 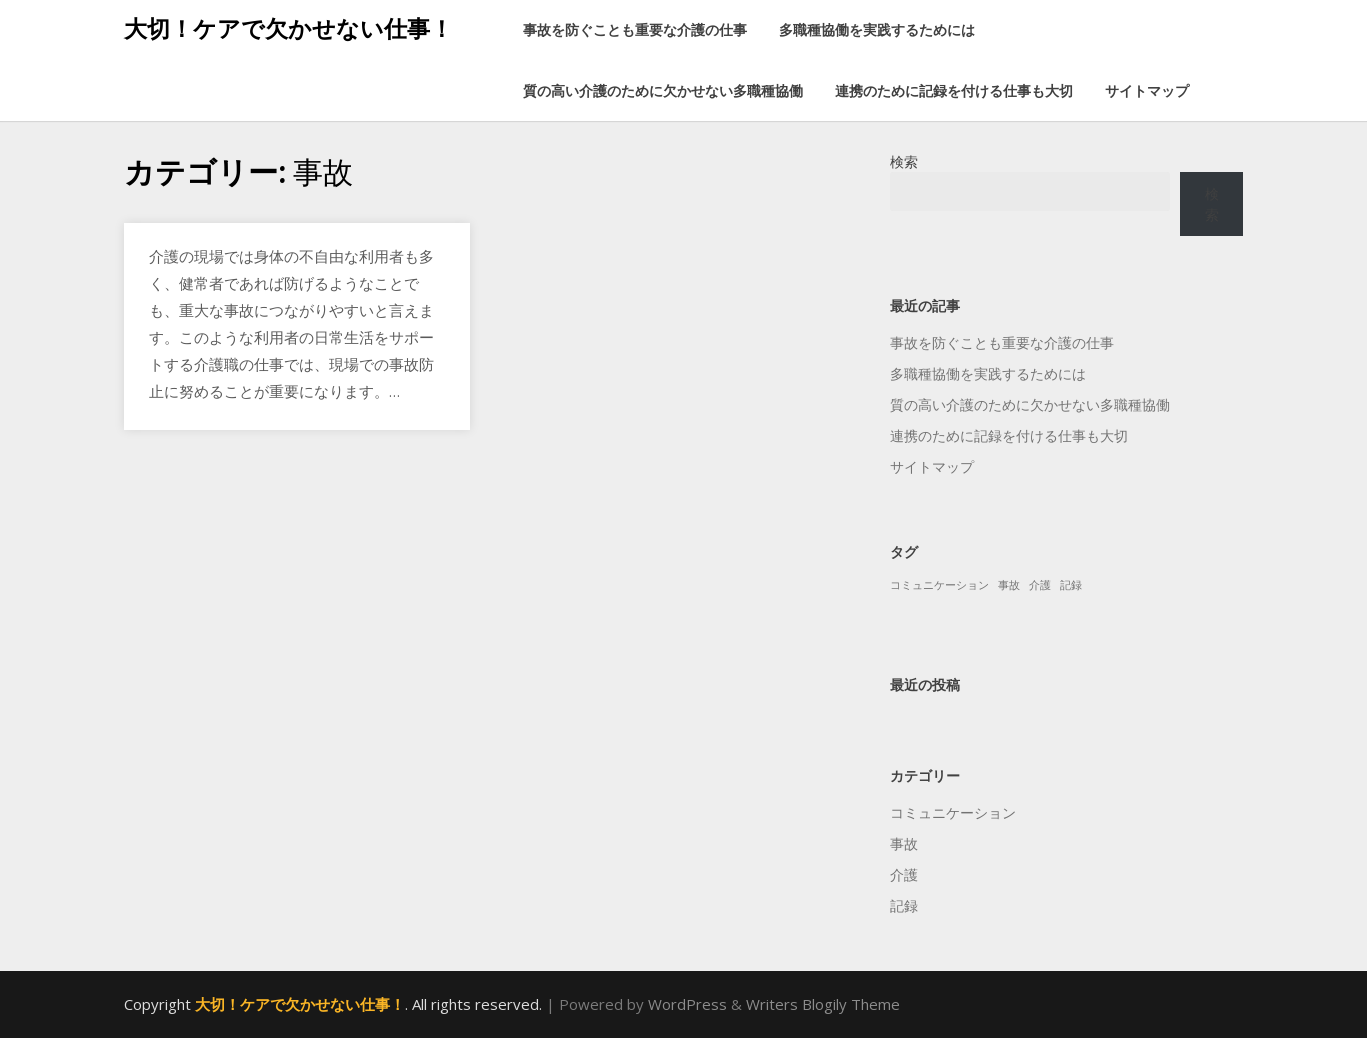 What do you see at coordinates (904, 843) in the screenshot?
I see `事故` at bounding box center [904, 843].